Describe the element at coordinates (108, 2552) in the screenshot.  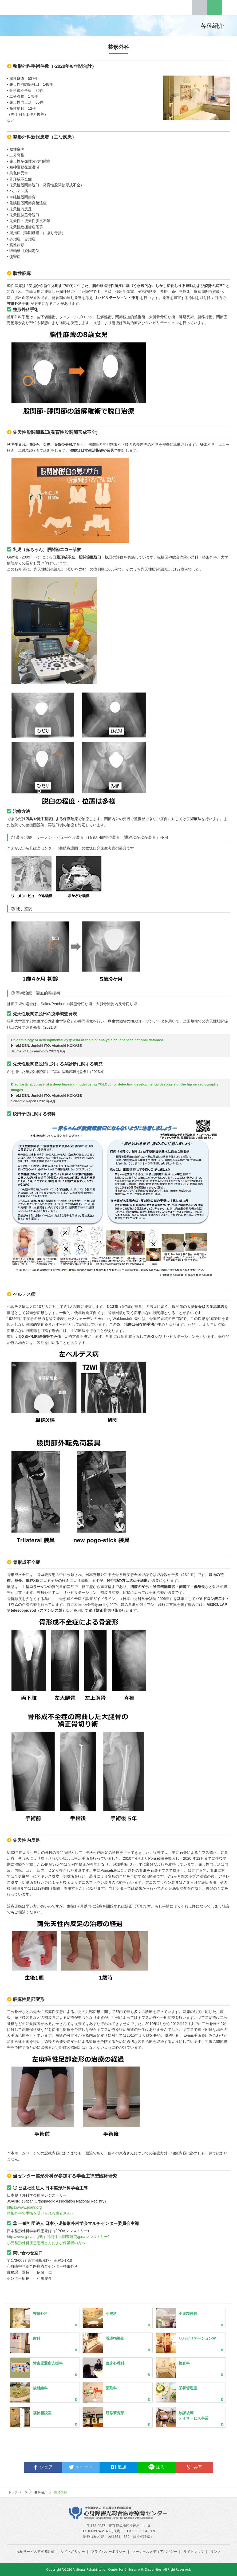
I see `プライバシーポリシー` at that location.